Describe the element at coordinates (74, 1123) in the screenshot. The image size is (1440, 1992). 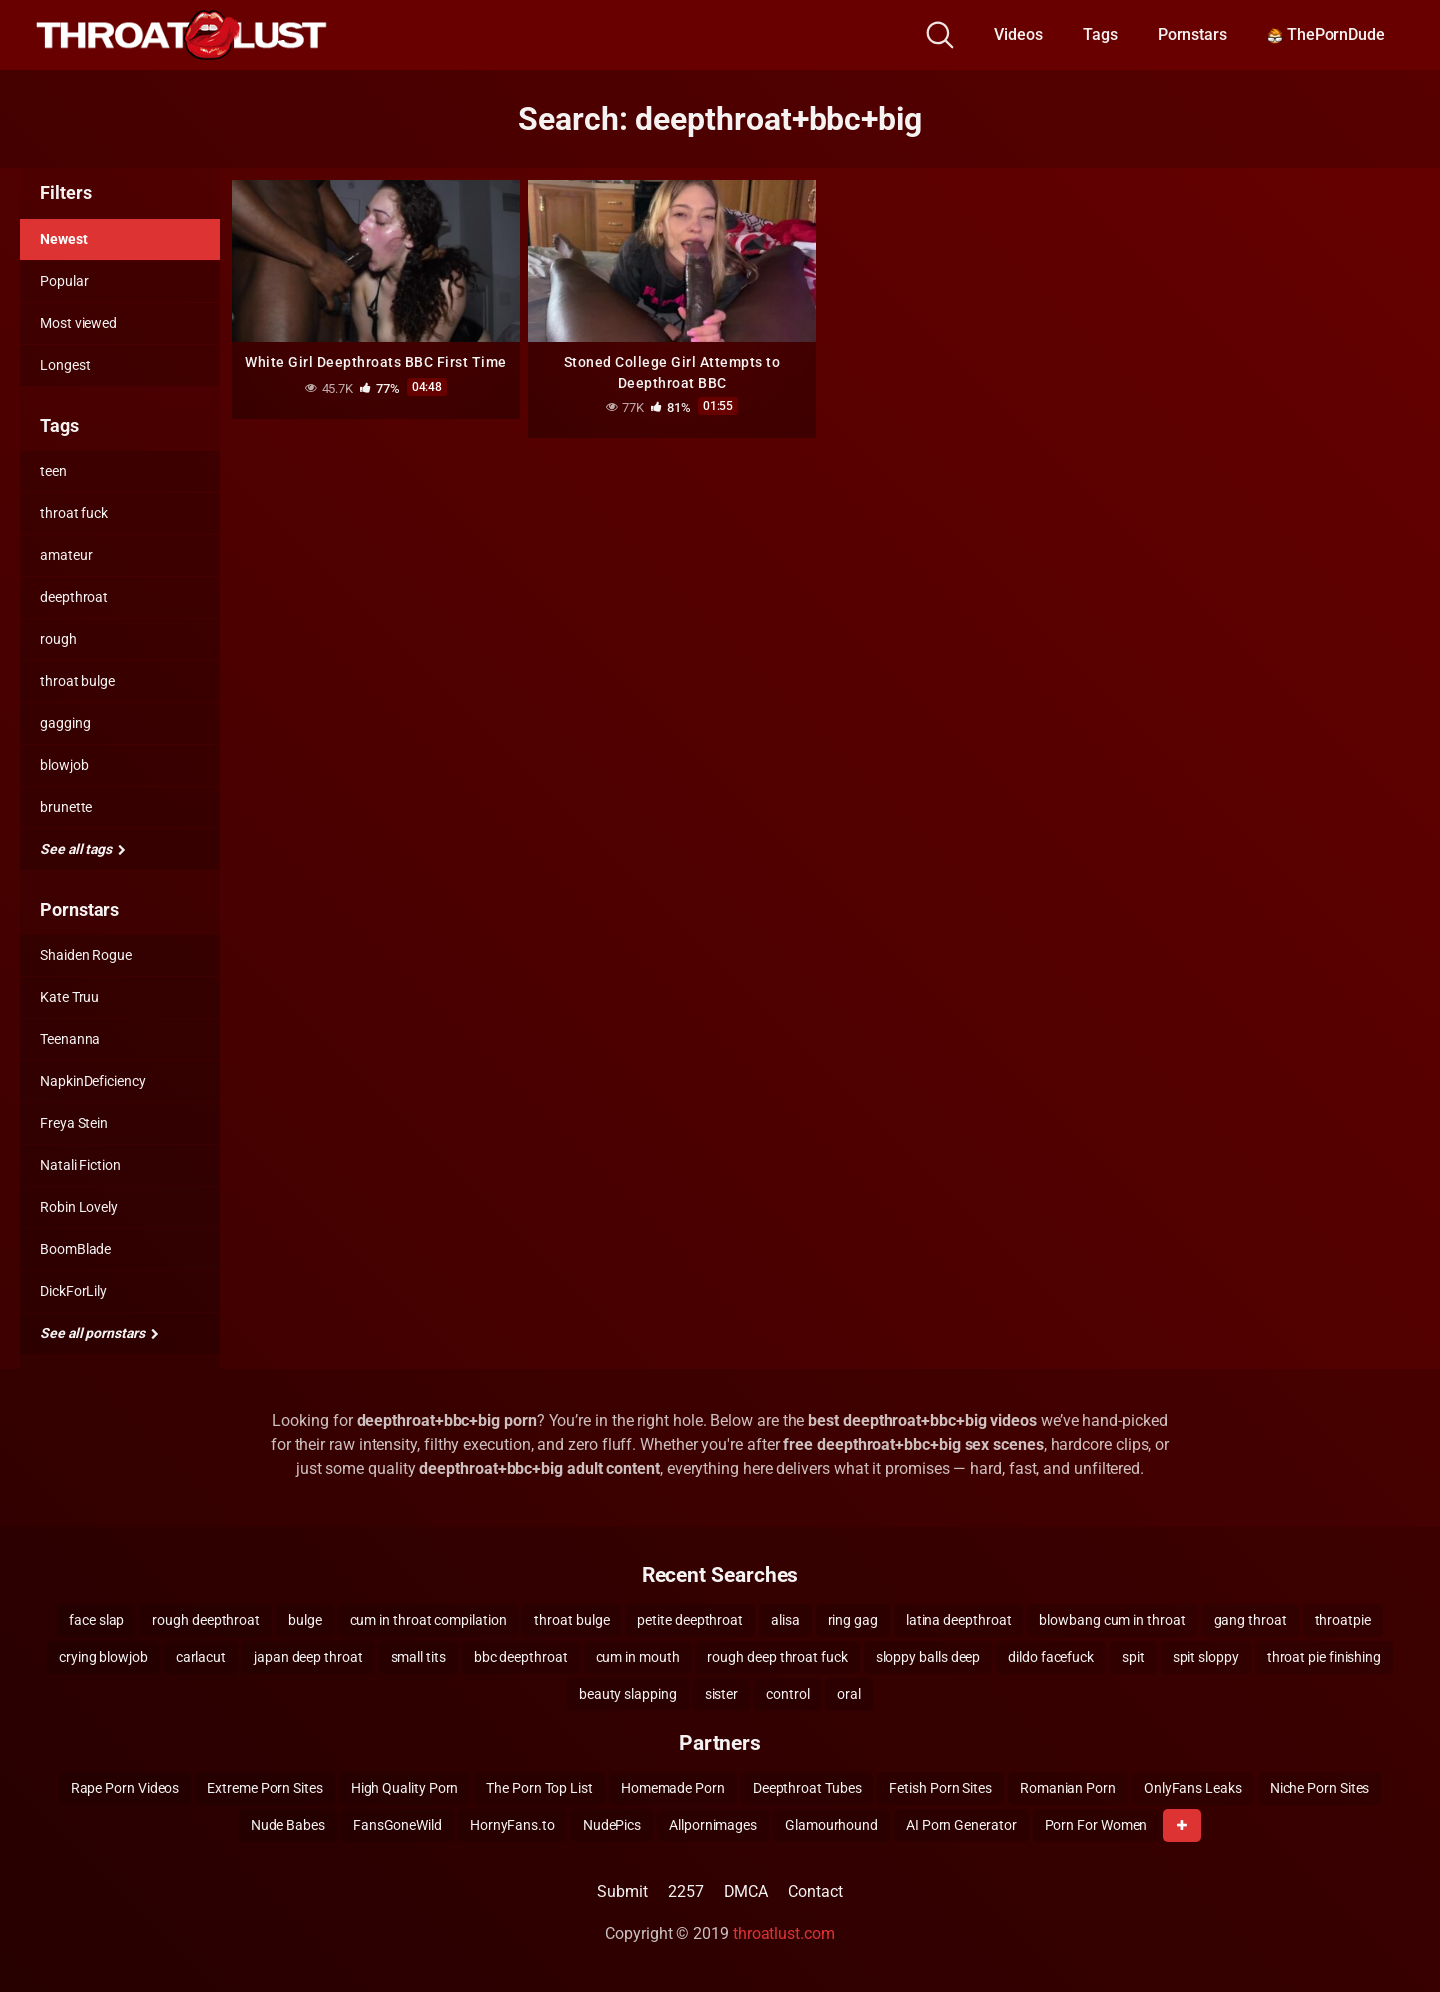
I see `Freya Stein` at that location.